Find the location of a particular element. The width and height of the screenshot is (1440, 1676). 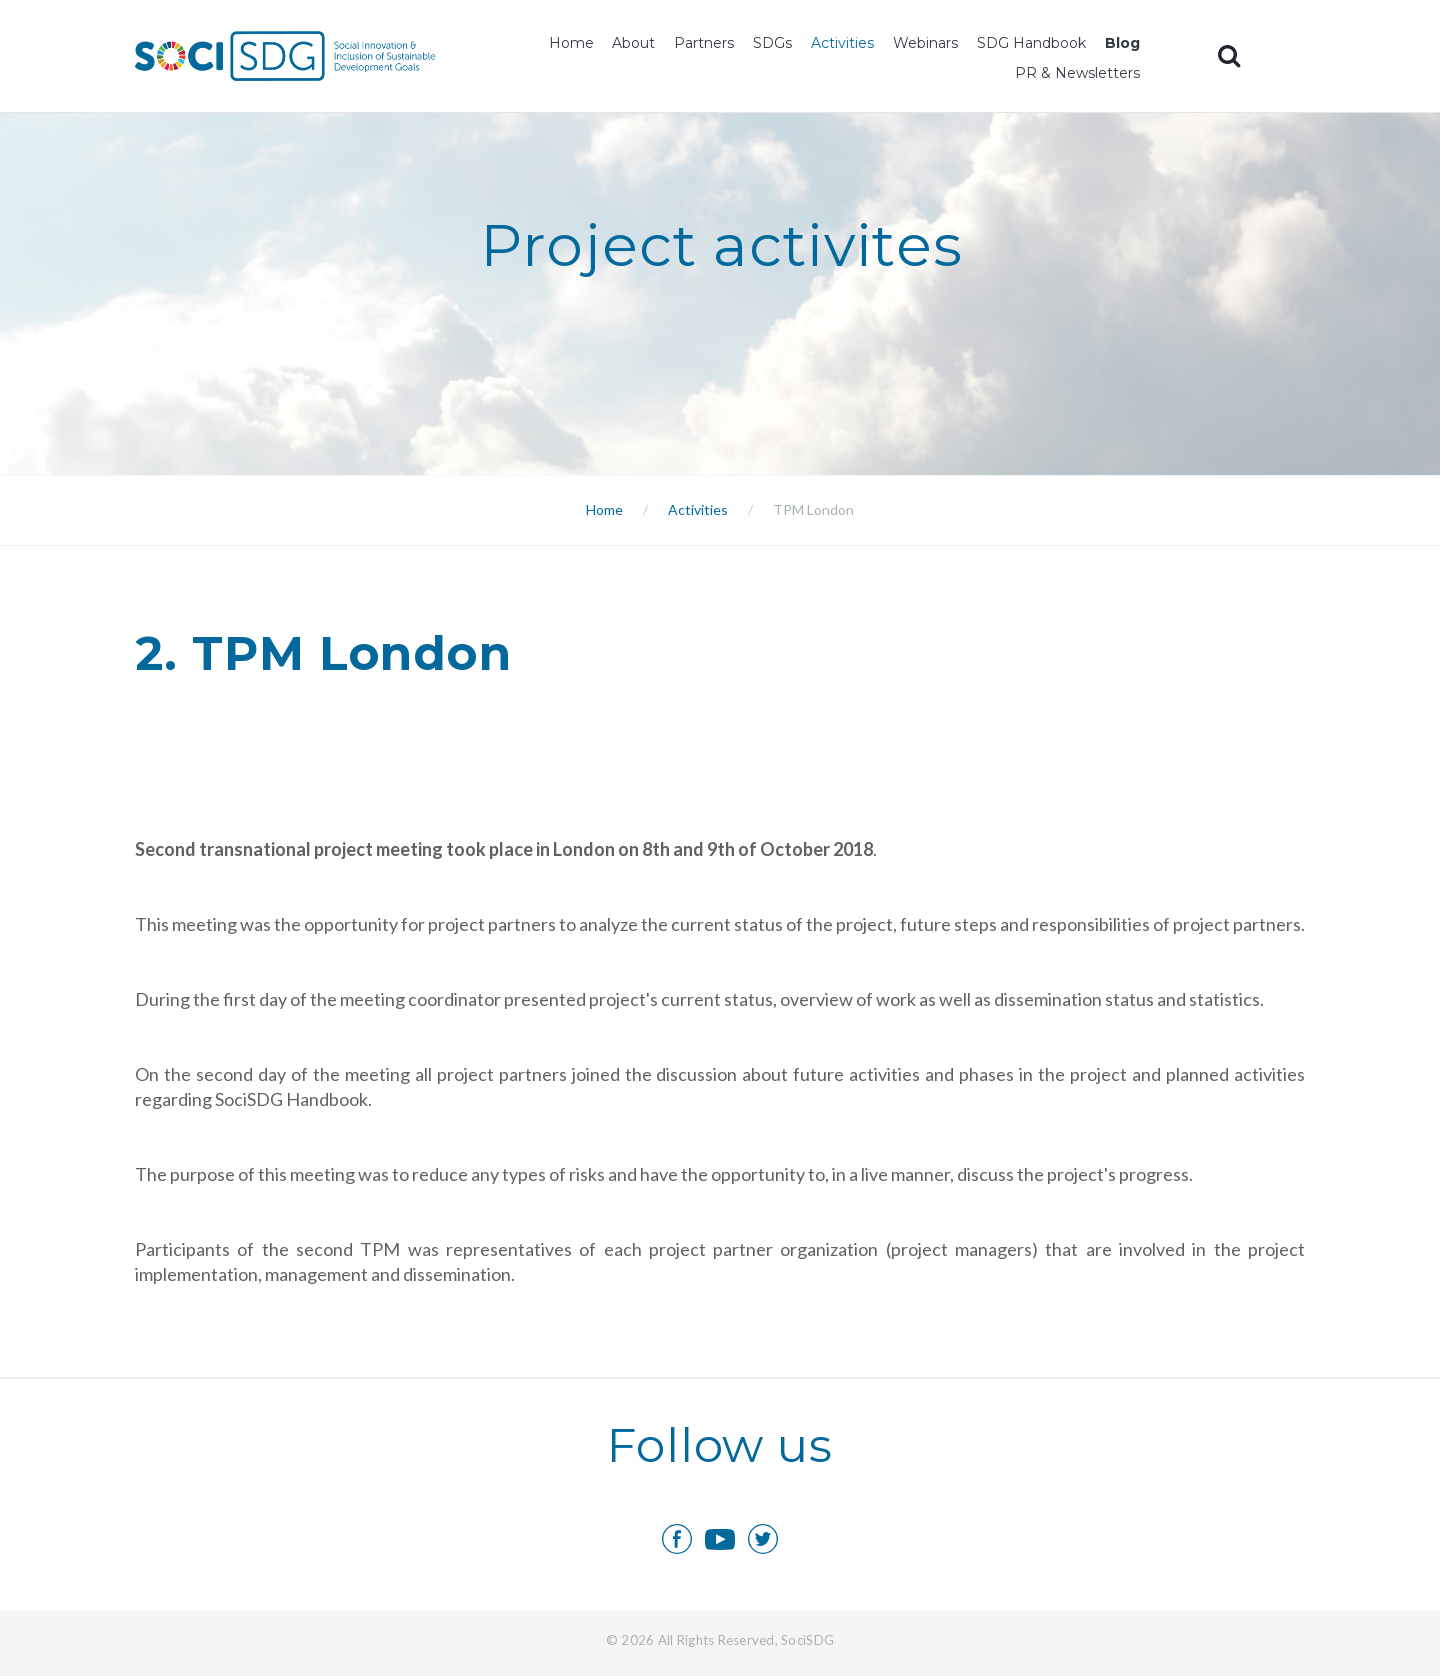

Partners is located at coordinates (704, 43).